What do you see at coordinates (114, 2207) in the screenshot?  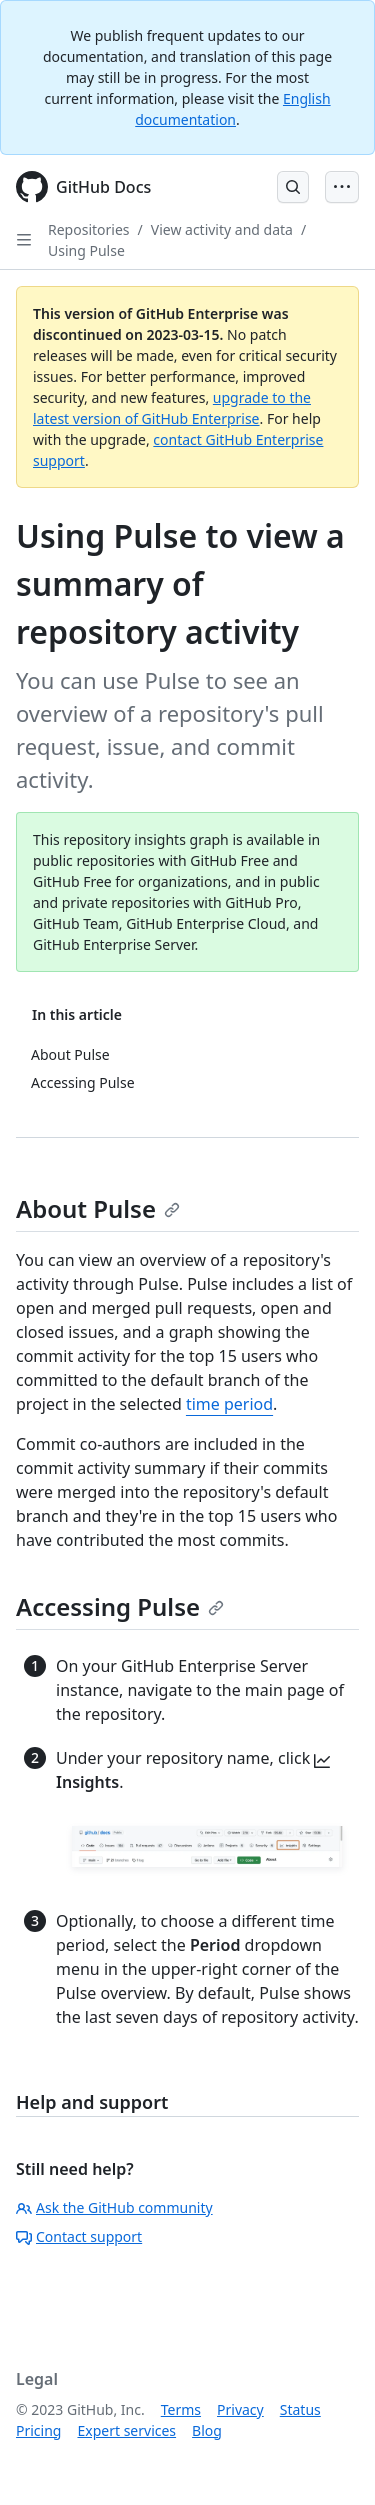 I see `Ask the GitHub community` at bounding box center [114, 2207].